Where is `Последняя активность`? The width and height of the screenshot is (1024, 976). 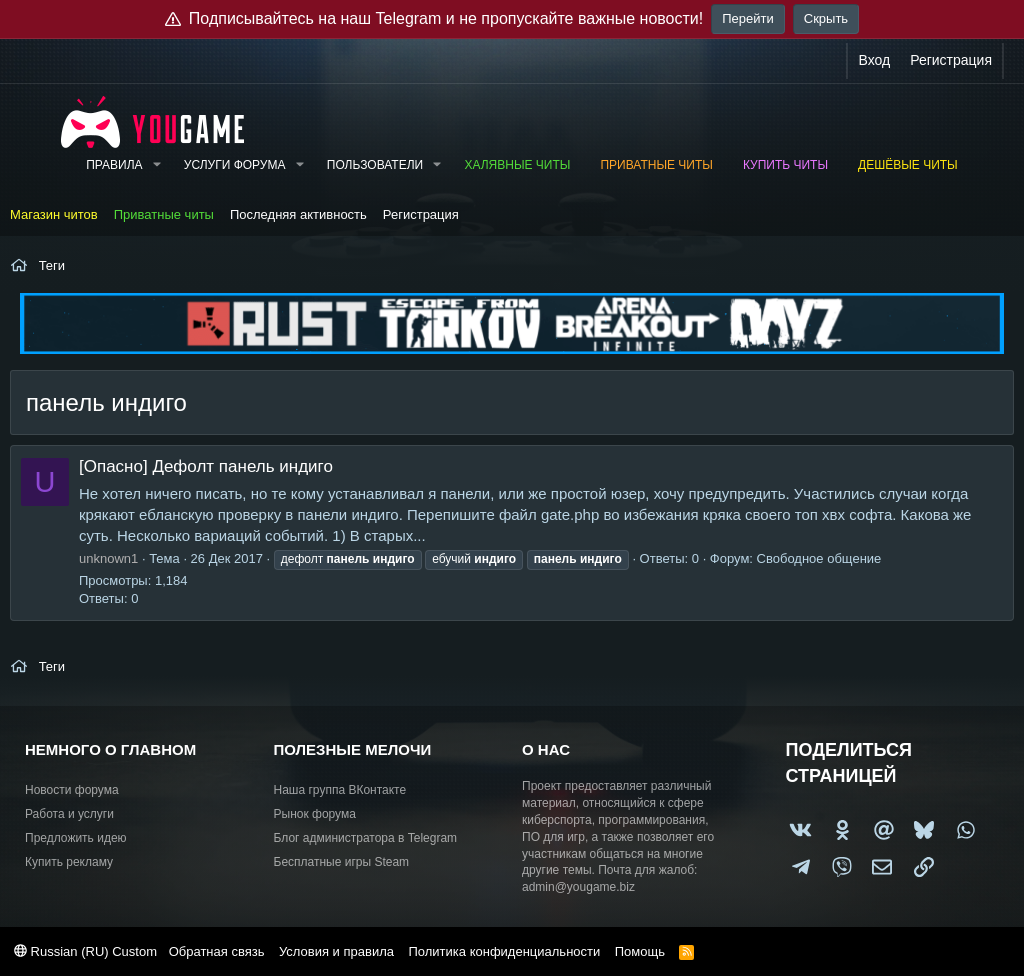 Последняя активность is located at coordinates (298, 214).